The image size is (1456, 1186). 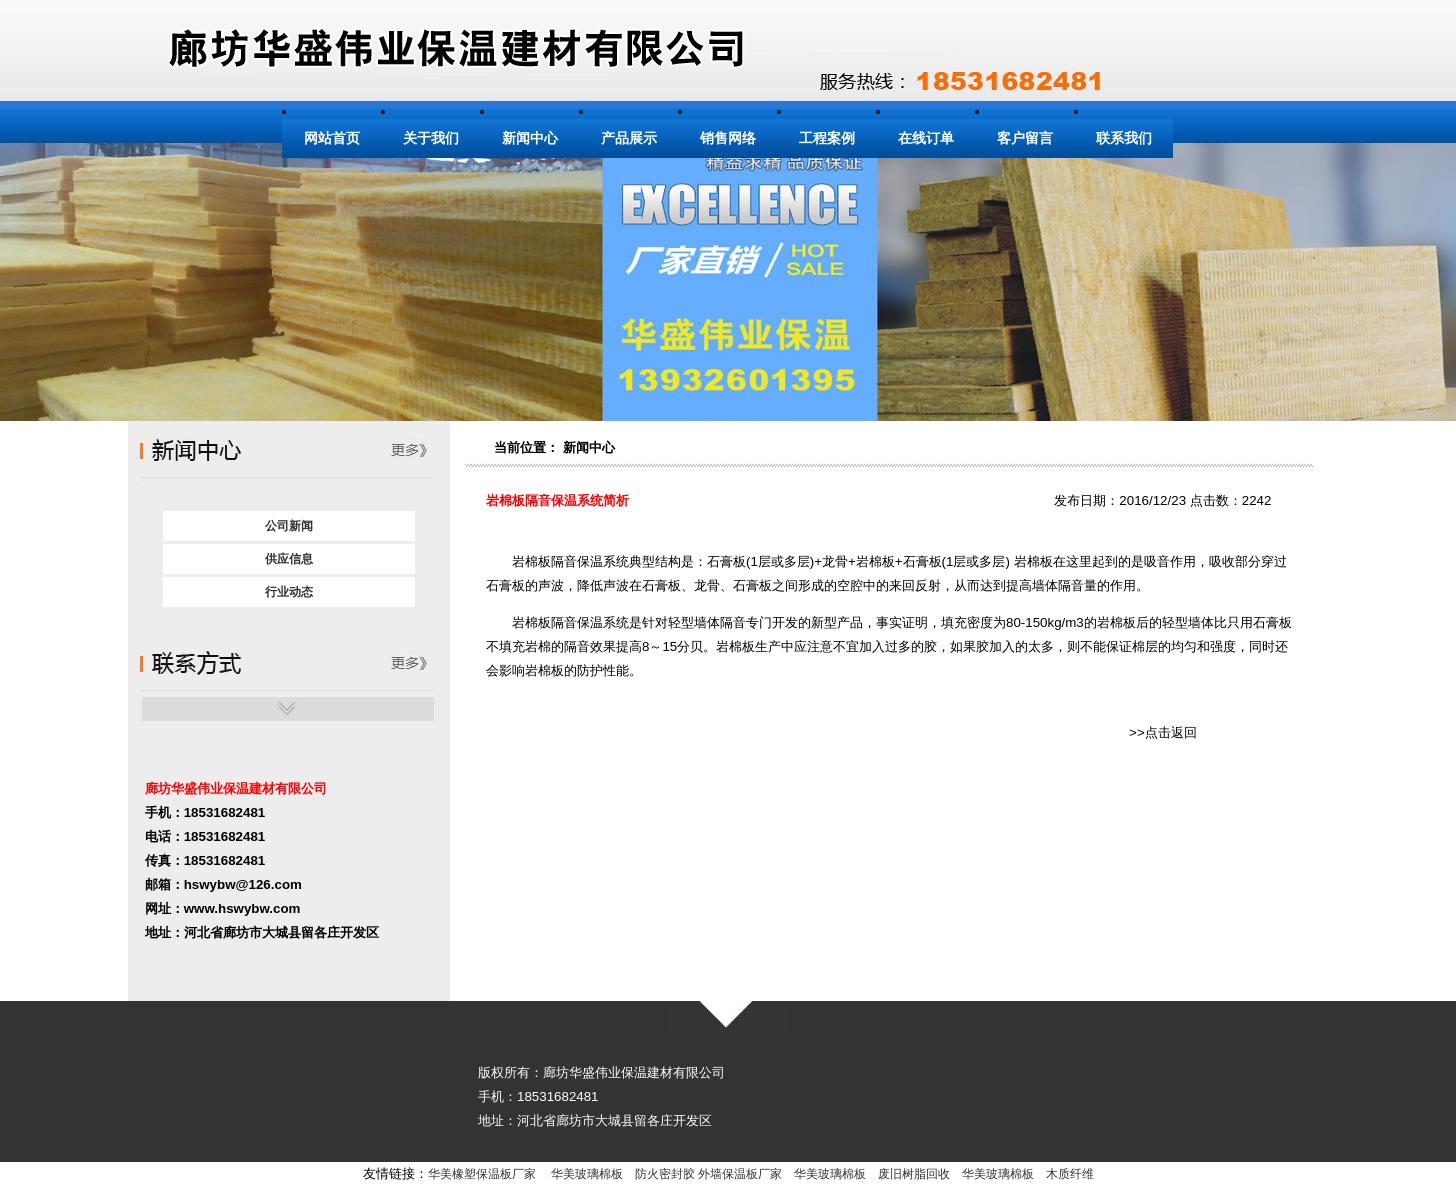 What do you see at coordinates (1025, 138) in the screenshot?
I see `客户留言` at bounding box center [1025, 138].